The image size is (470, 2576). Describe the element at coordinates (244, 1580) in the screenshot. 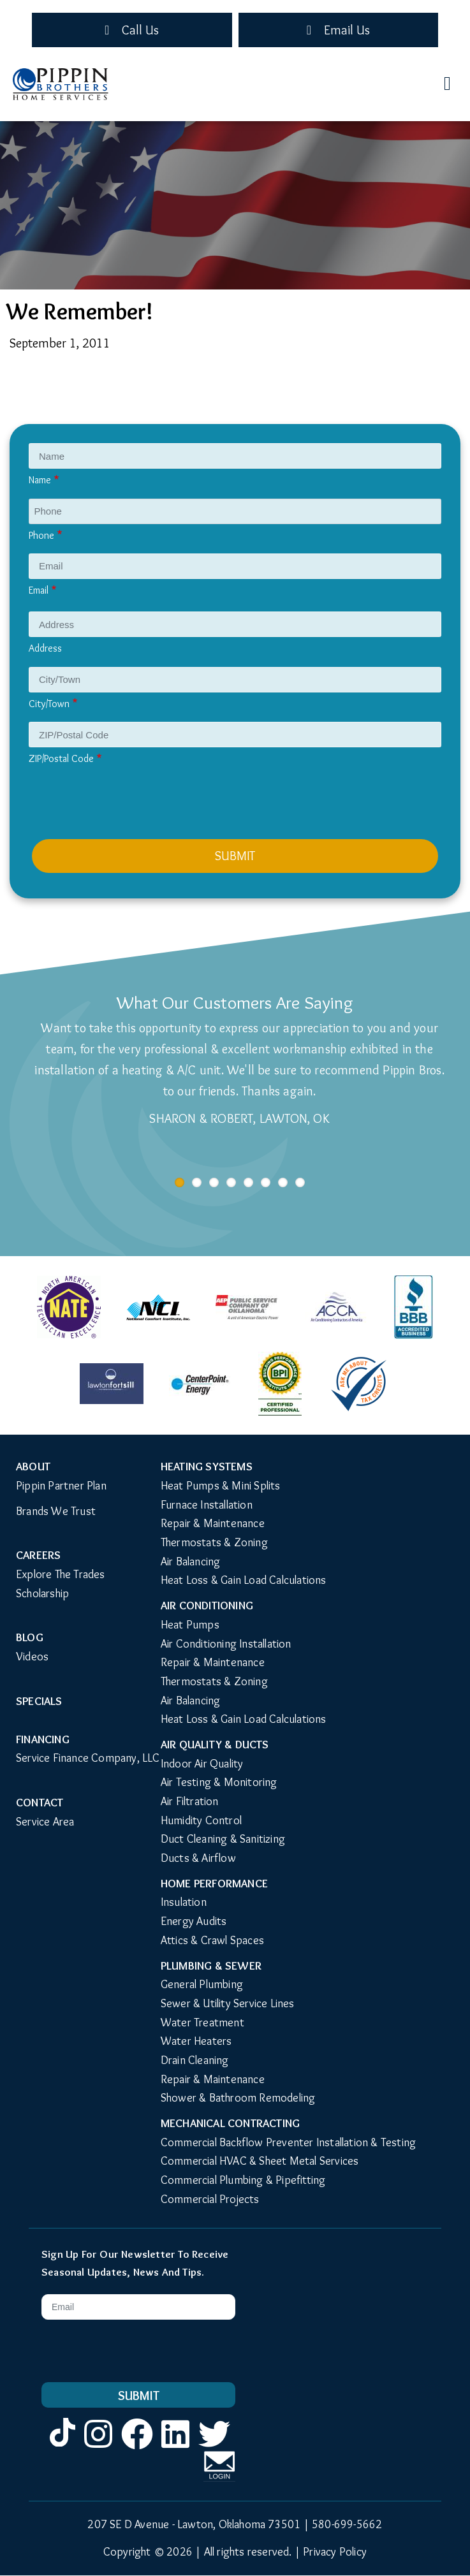

I see `Heat Loss & Gain Load Calculations` at that location.